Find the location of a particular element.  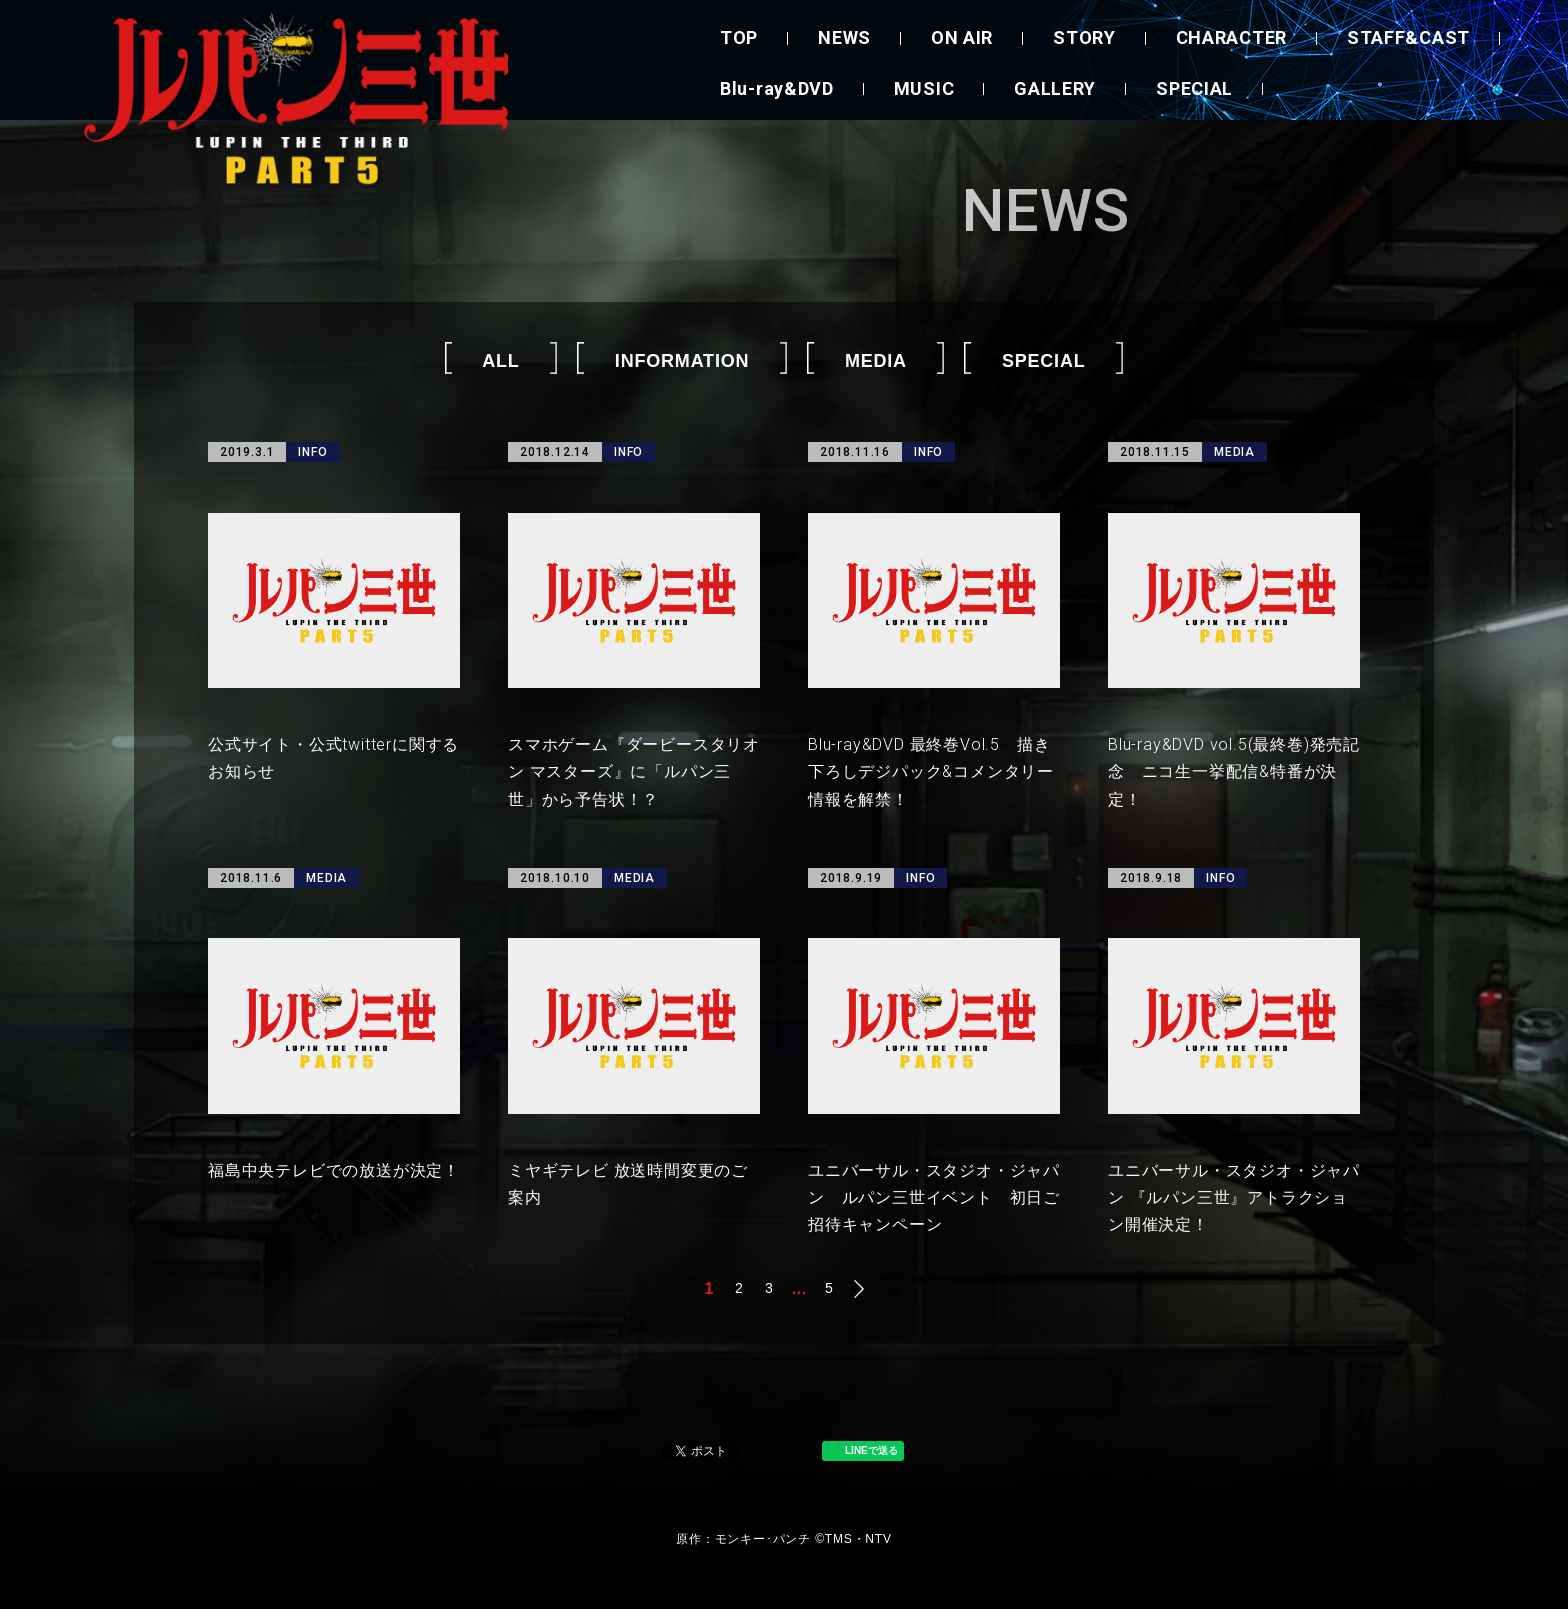

CHARACTER is located at coordinates (1231, 37).